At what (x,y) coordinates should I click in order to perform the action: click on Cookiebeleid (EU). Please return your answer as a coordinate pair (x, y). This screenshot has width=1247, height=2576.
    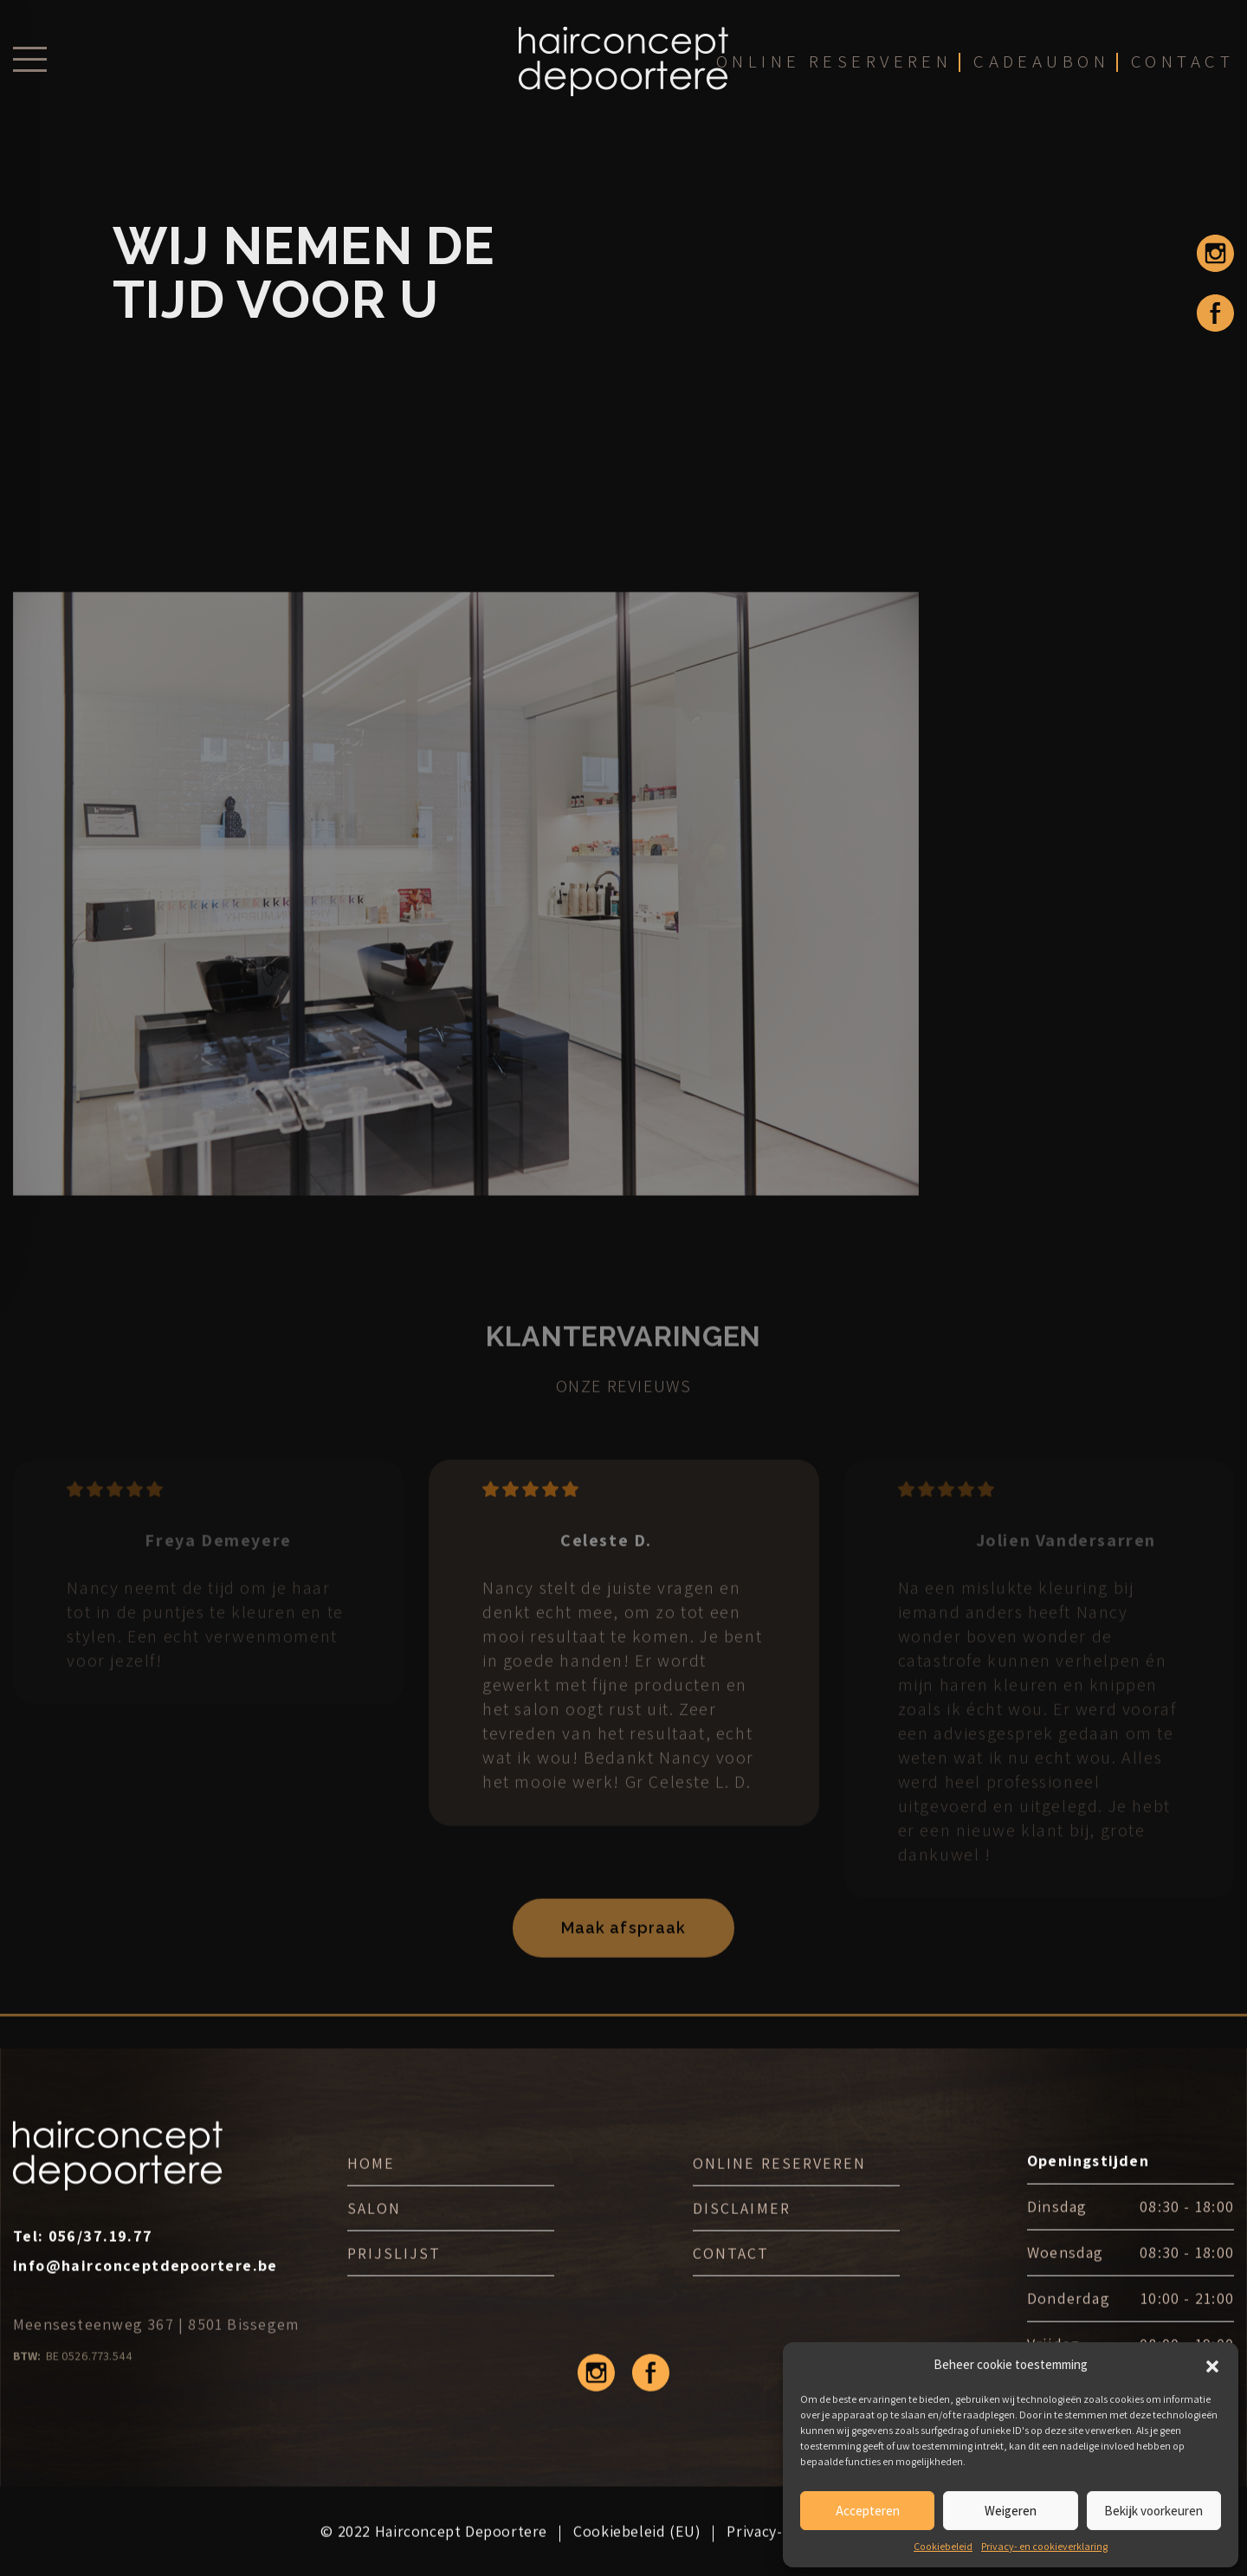
    Looking at the image, I should click on (637, 2558).